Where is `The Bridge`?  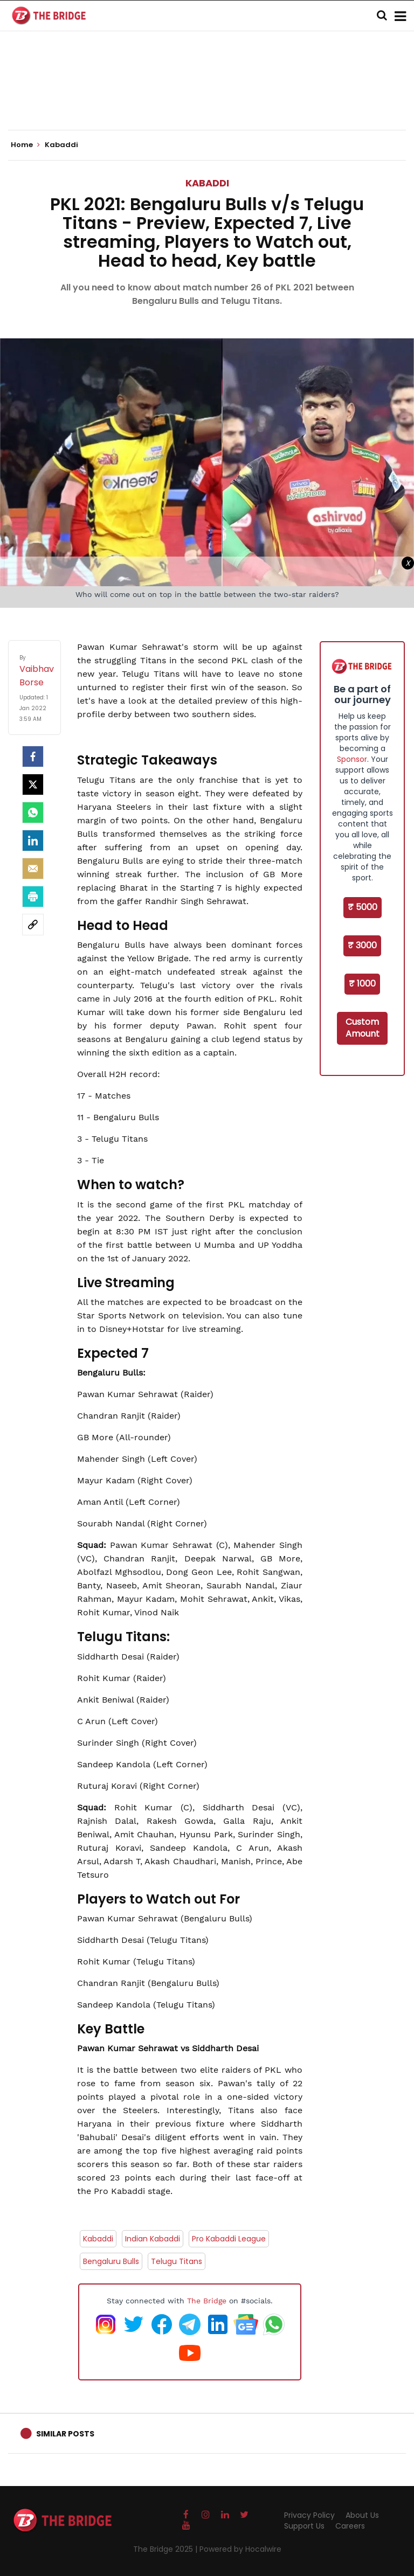
The Bridge is located at coordinates (206, 2300).